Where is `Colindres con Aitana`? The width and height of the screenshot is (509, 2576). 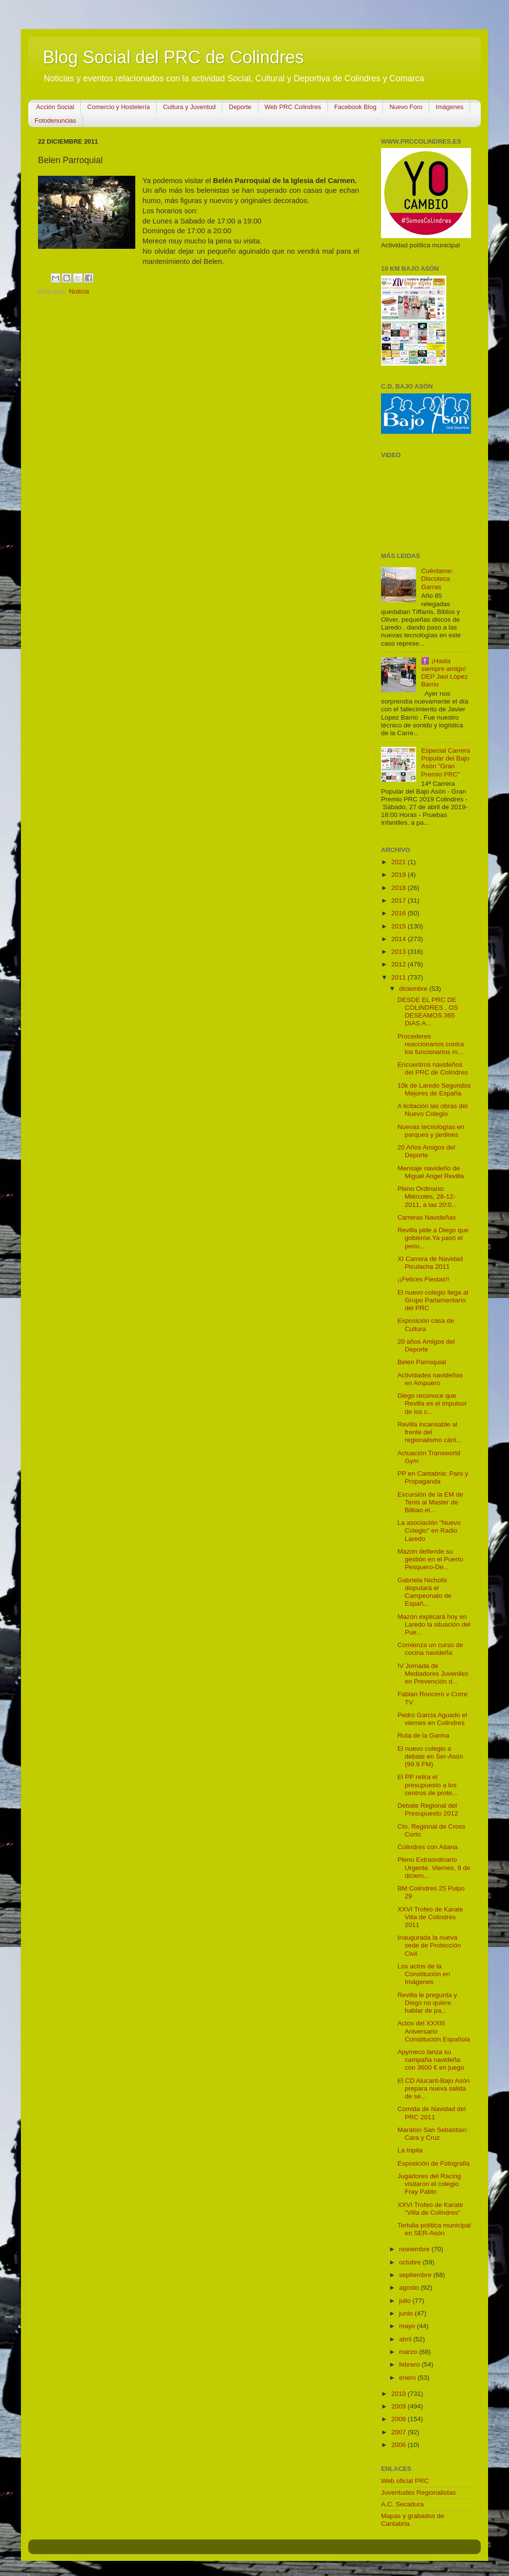 Colindres con Aitana is located at coordinates (428, 1847).